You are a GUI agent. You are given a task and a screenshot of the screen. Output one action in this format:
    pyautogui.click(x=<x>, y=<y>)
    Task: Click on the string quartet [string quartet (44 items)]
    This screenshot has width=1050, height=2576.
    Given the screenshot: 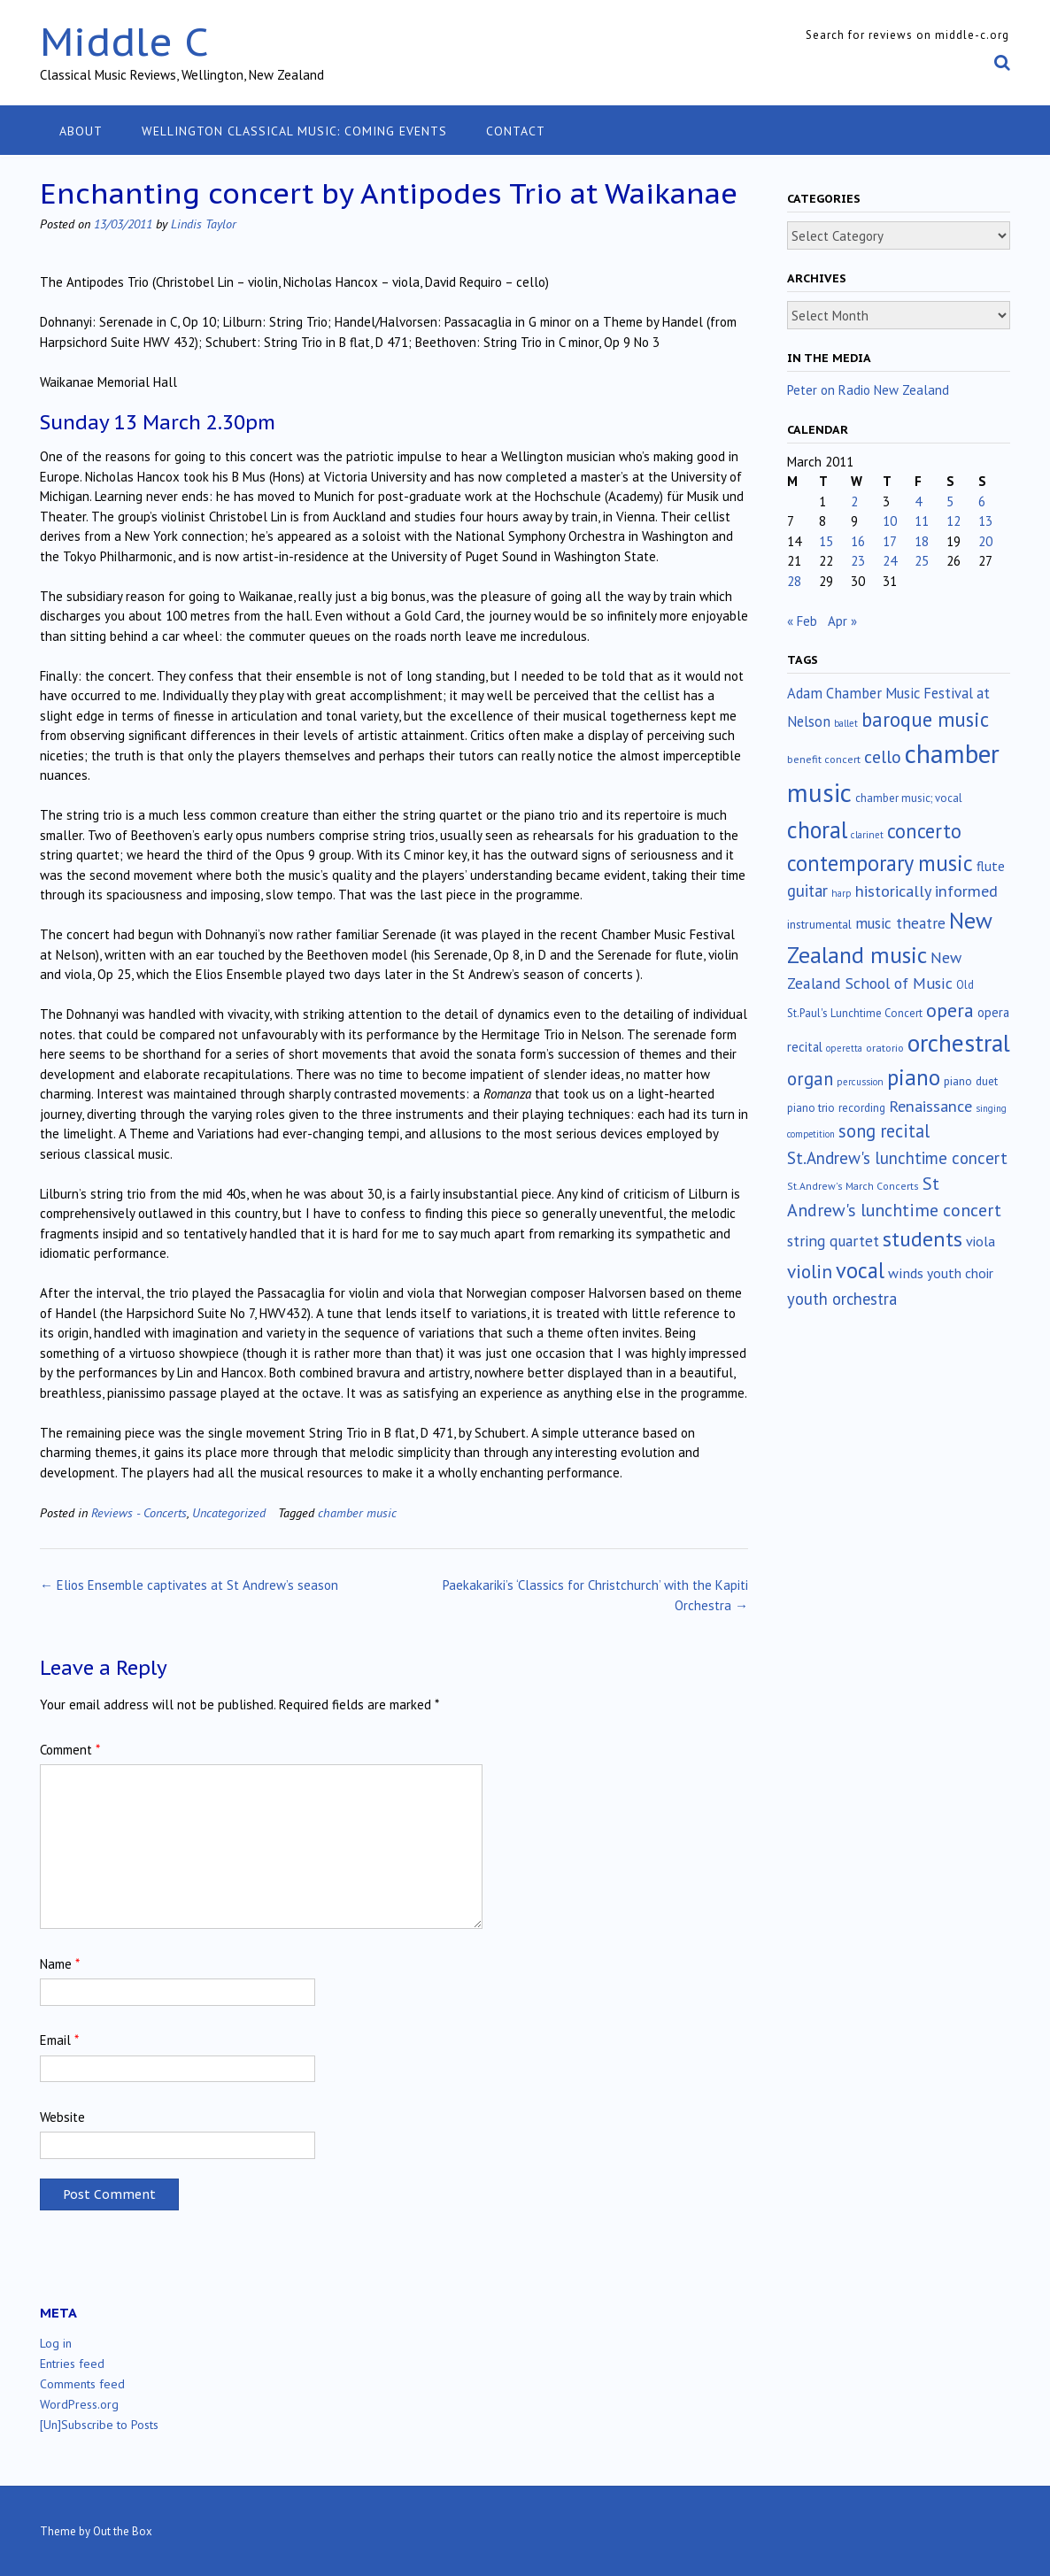 What is the action you would take?
    pyautogui.click(x=833, y=1240)
    